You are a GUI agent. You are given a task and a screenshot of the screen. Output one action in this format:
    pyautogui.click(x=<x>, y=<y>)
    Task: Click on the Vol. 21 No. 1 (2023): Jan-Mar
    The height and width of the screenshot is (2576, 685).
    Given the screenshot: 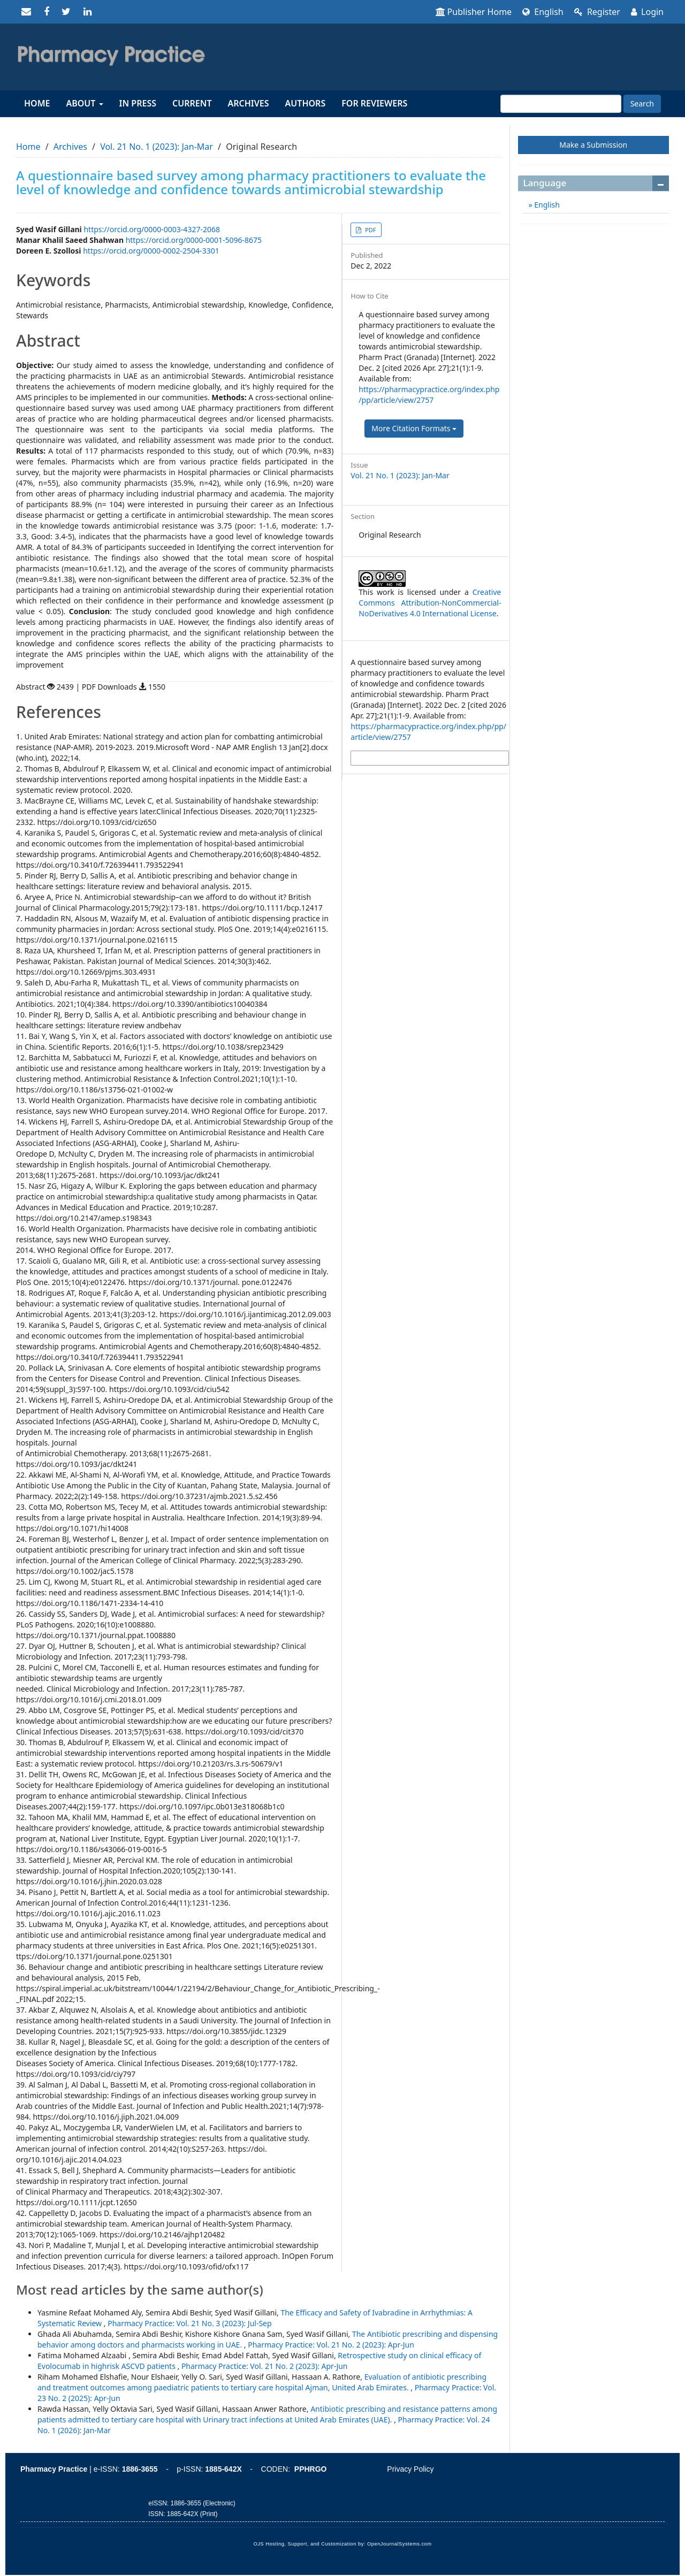 What is the action you would take?
    pyautogui.click(x=156, y=146)
    